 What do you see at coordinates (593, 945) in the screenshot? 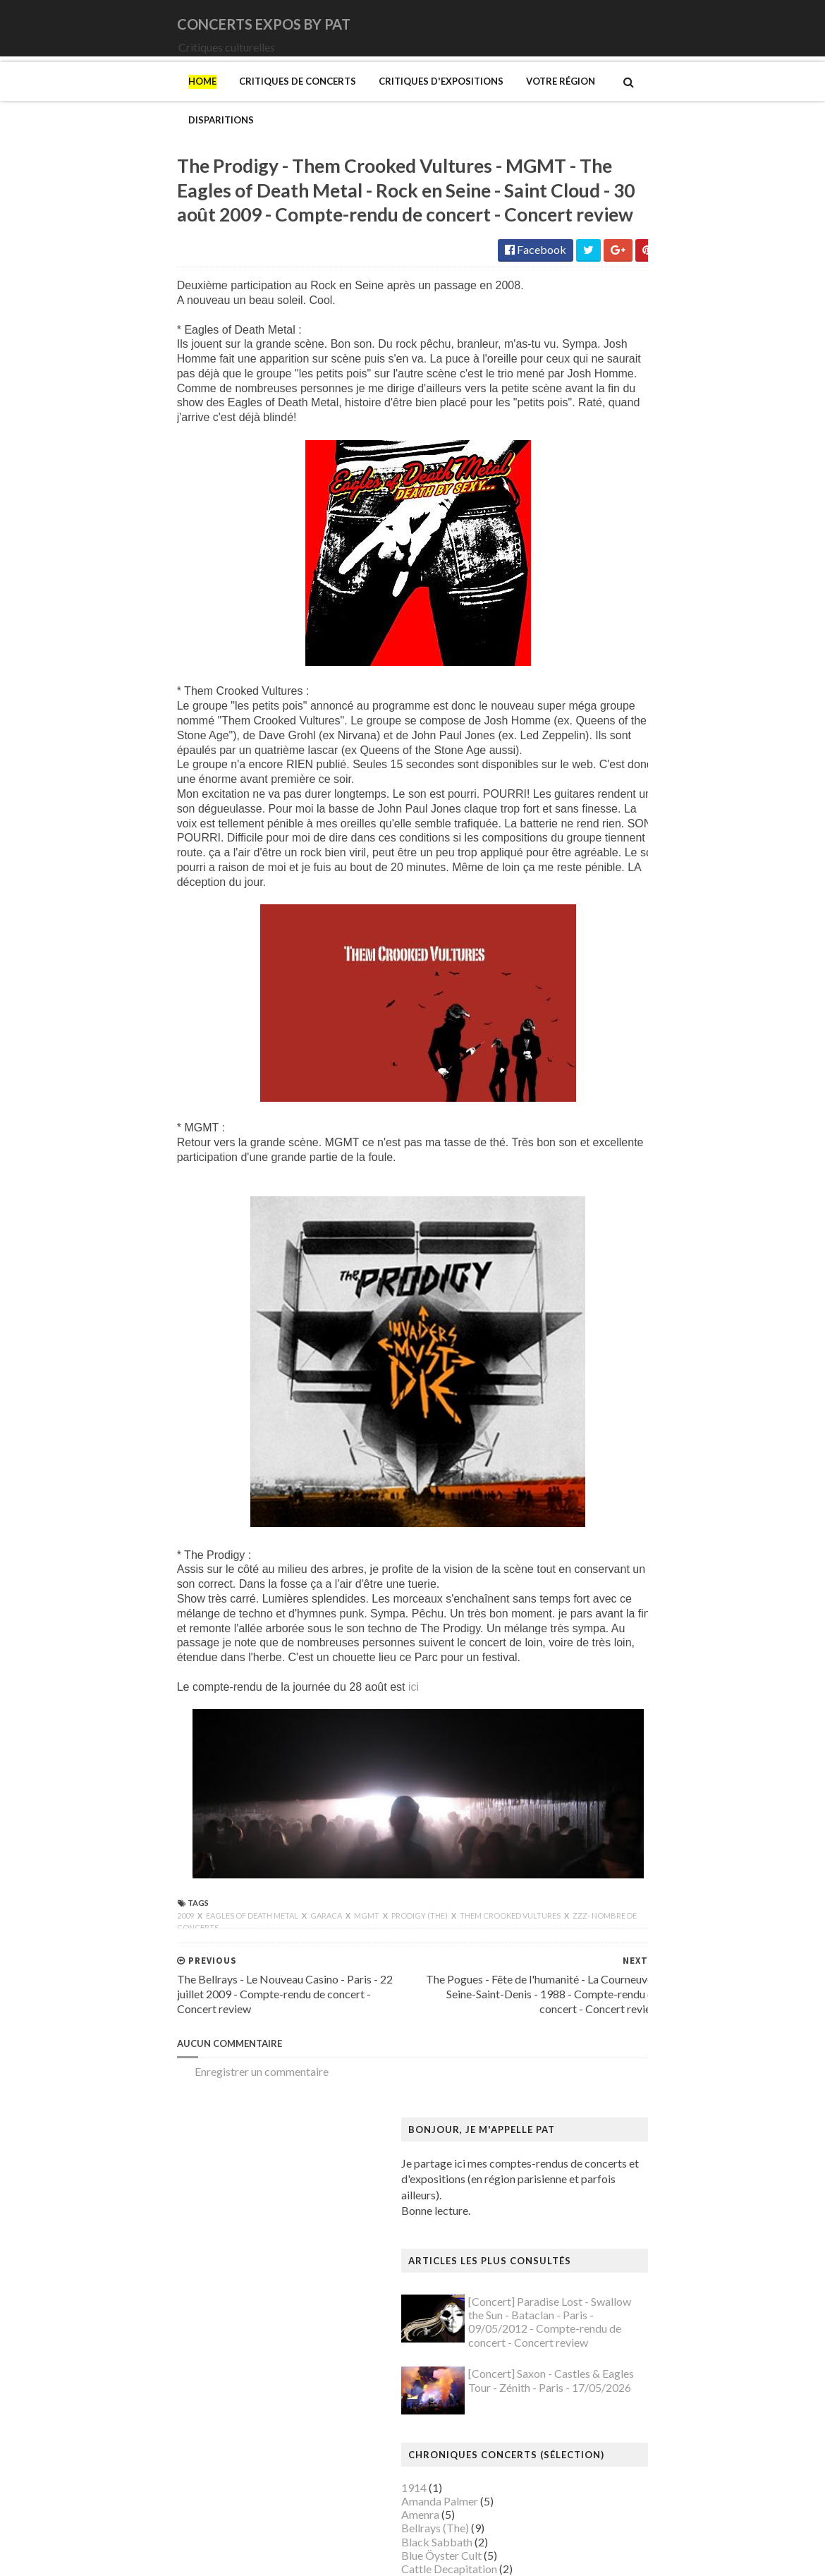
I see `Paradise Lost` at bounding box center [593, 945].